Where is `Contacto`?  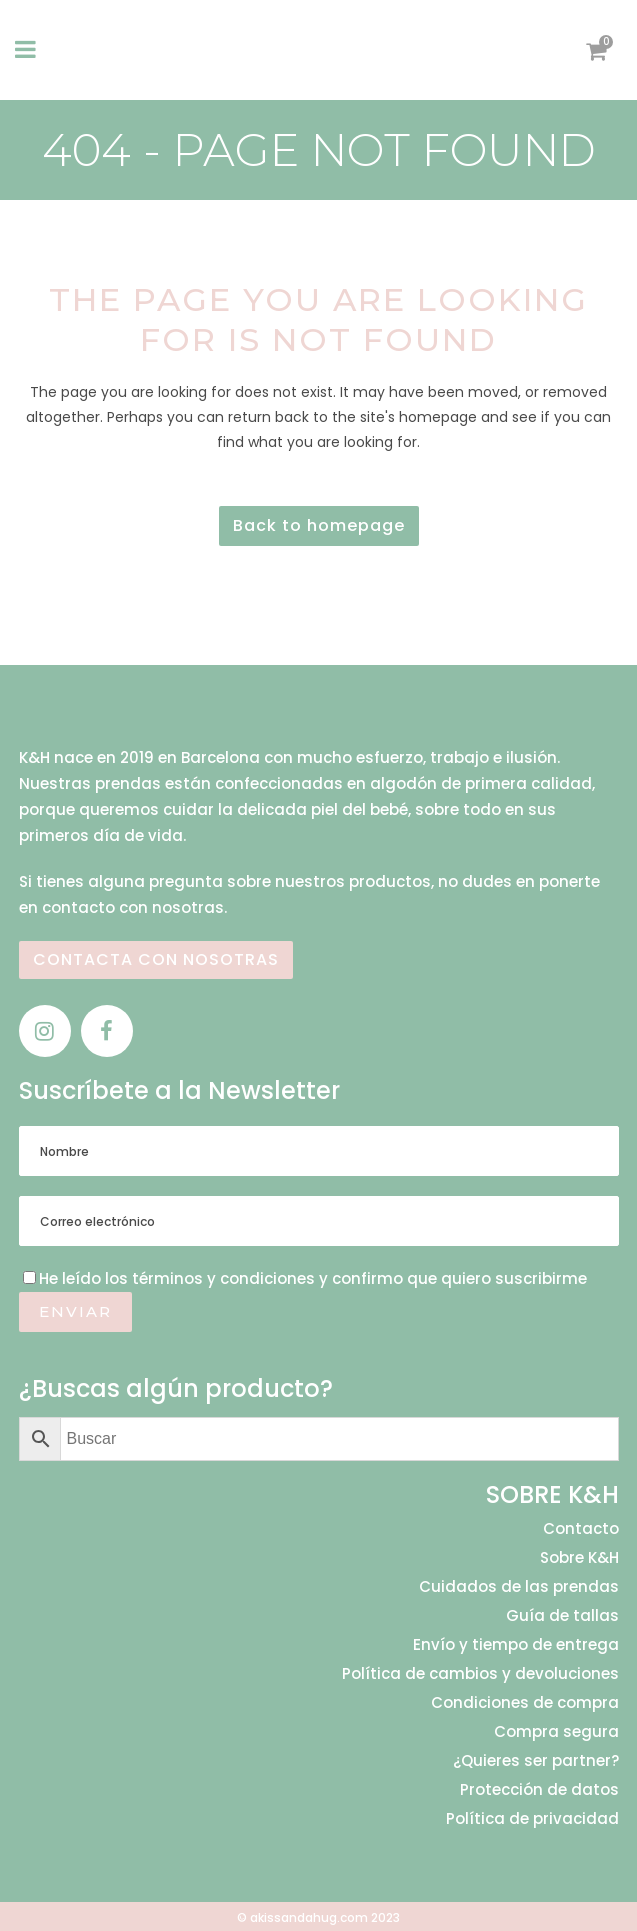 Contacto is located at coordinates (581, 1529).